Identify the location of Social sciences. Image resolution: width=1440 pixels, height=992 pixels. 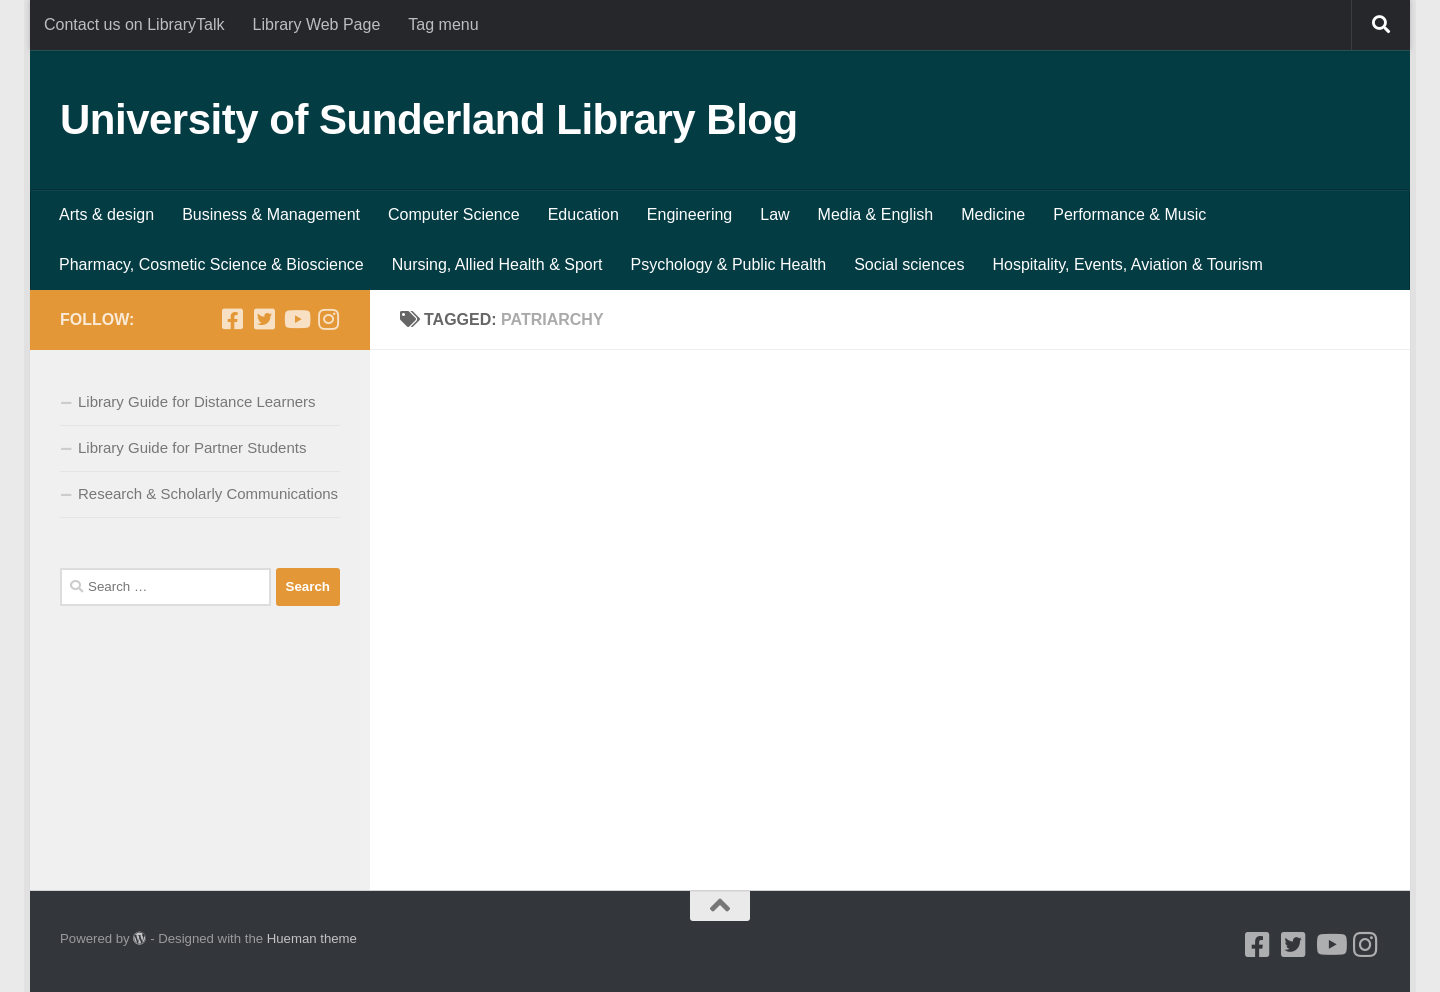
(909, 264).